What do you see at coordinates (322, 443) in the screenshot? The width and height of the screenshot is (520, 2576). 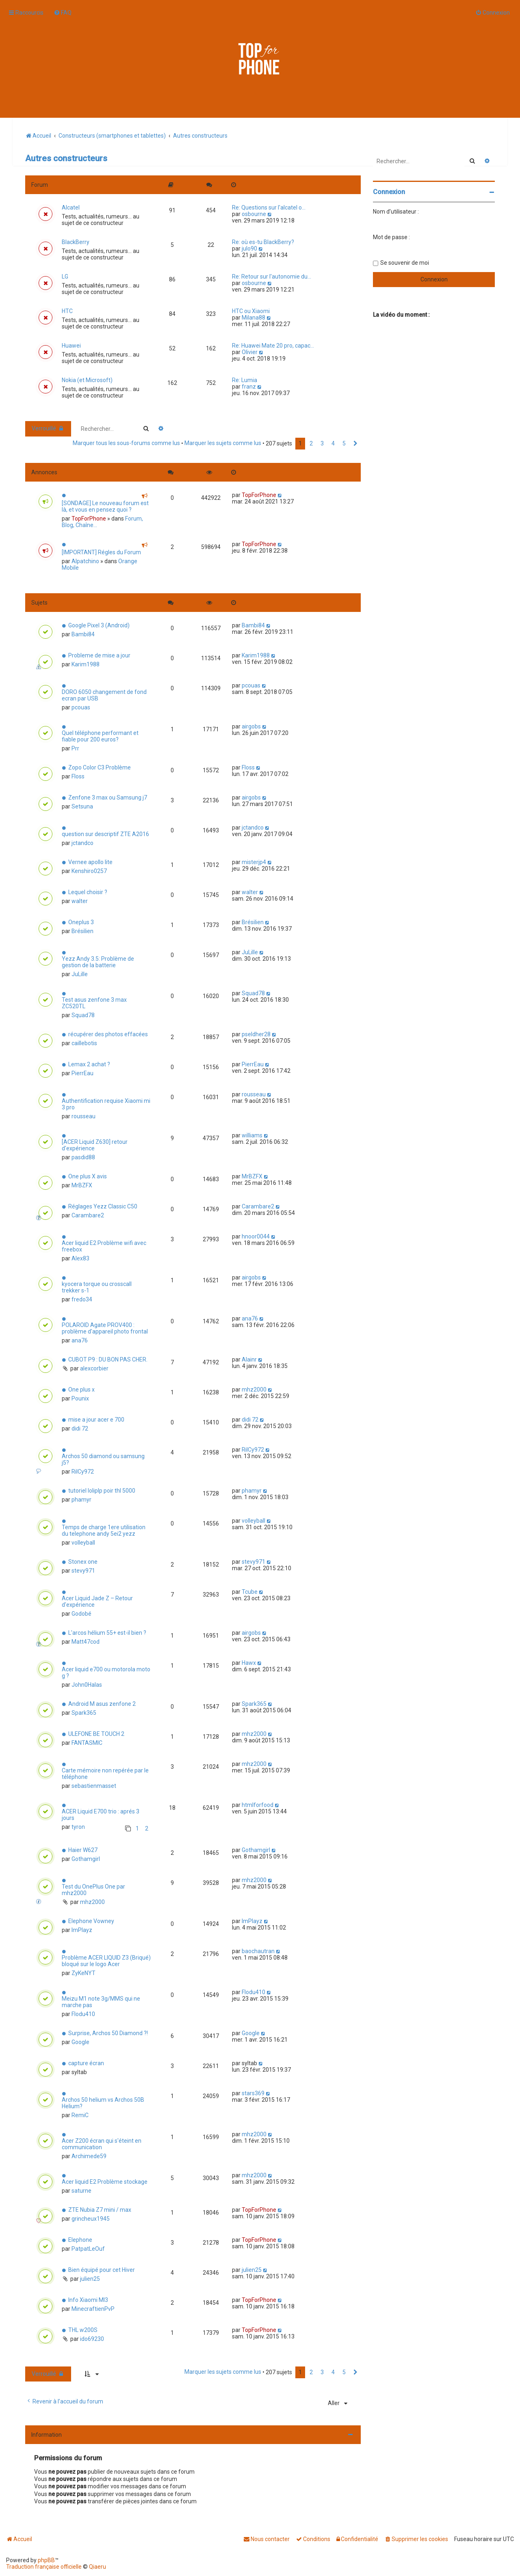 I see `3 [button]` at bounding box center [322, 443].